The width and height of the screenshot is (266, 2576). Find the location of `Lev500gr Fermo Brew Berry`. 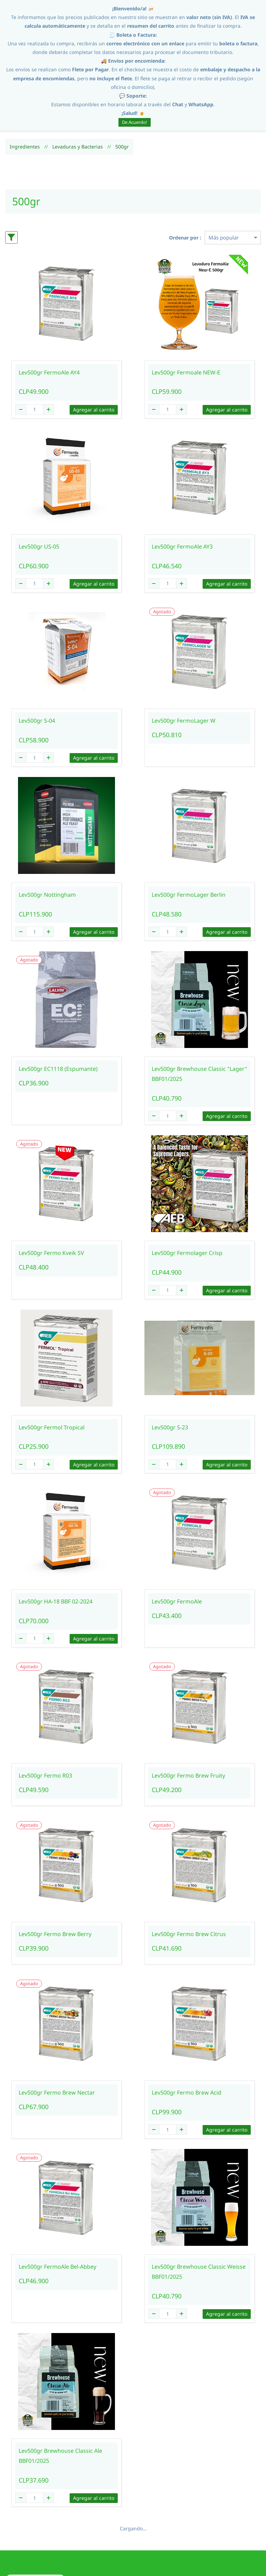

Lev500gr Fermo Brew Berry is located at coordinates (55, 1873).